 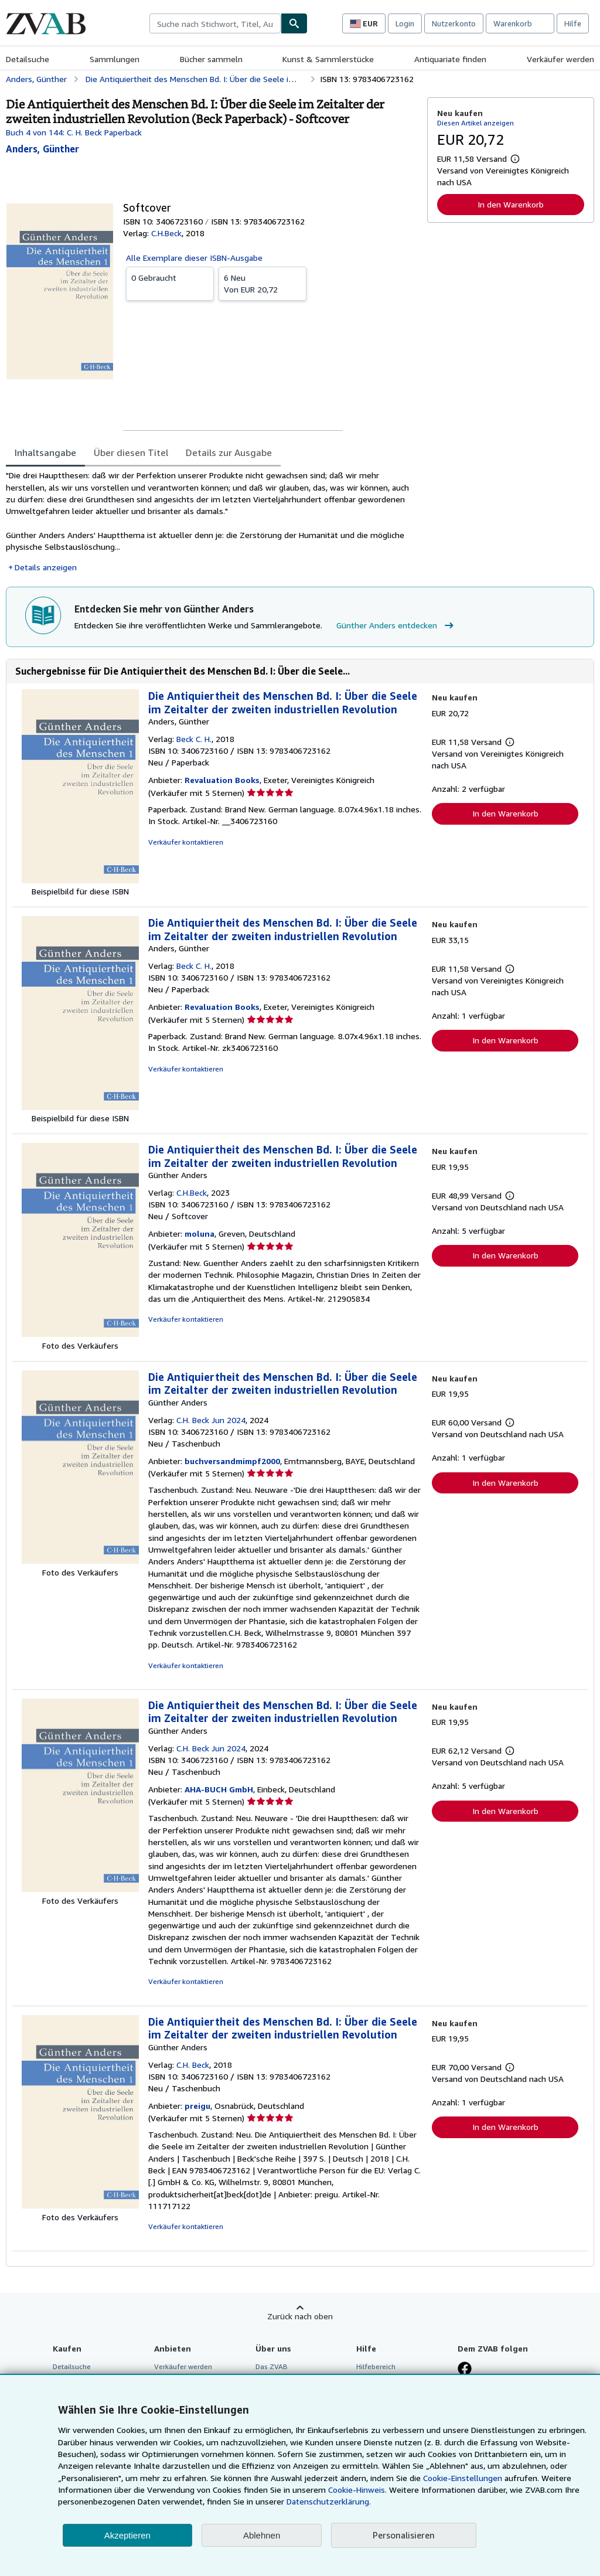 What do you see at coordinates (376, 2366) in the screenshot?
I see `Hilfebereich` at bounding box center [376, 2366].